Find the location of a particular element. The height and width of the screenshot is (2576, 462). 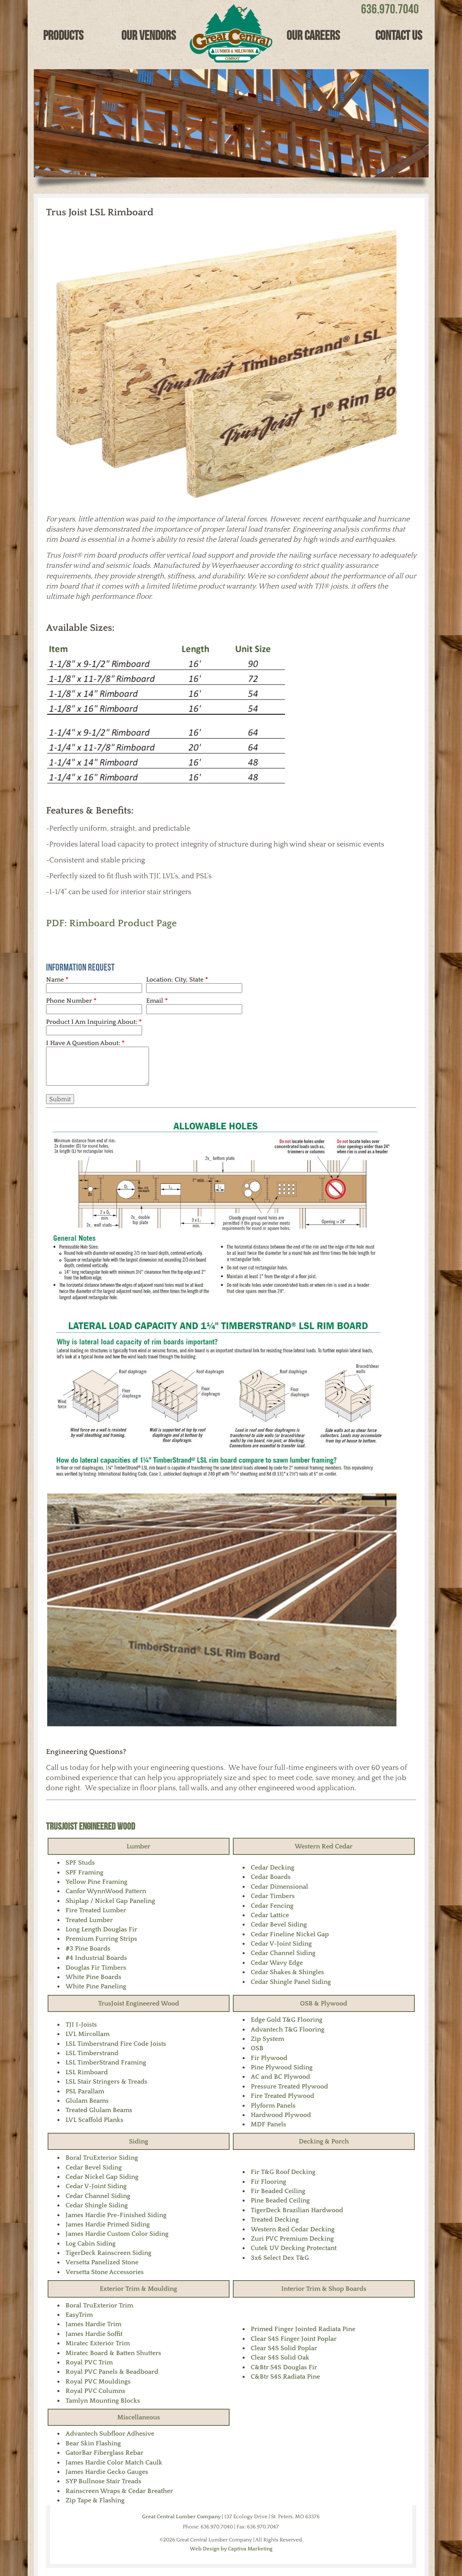

GatorBar Fiberglass Rebar is located at coordinates (104, 2452).